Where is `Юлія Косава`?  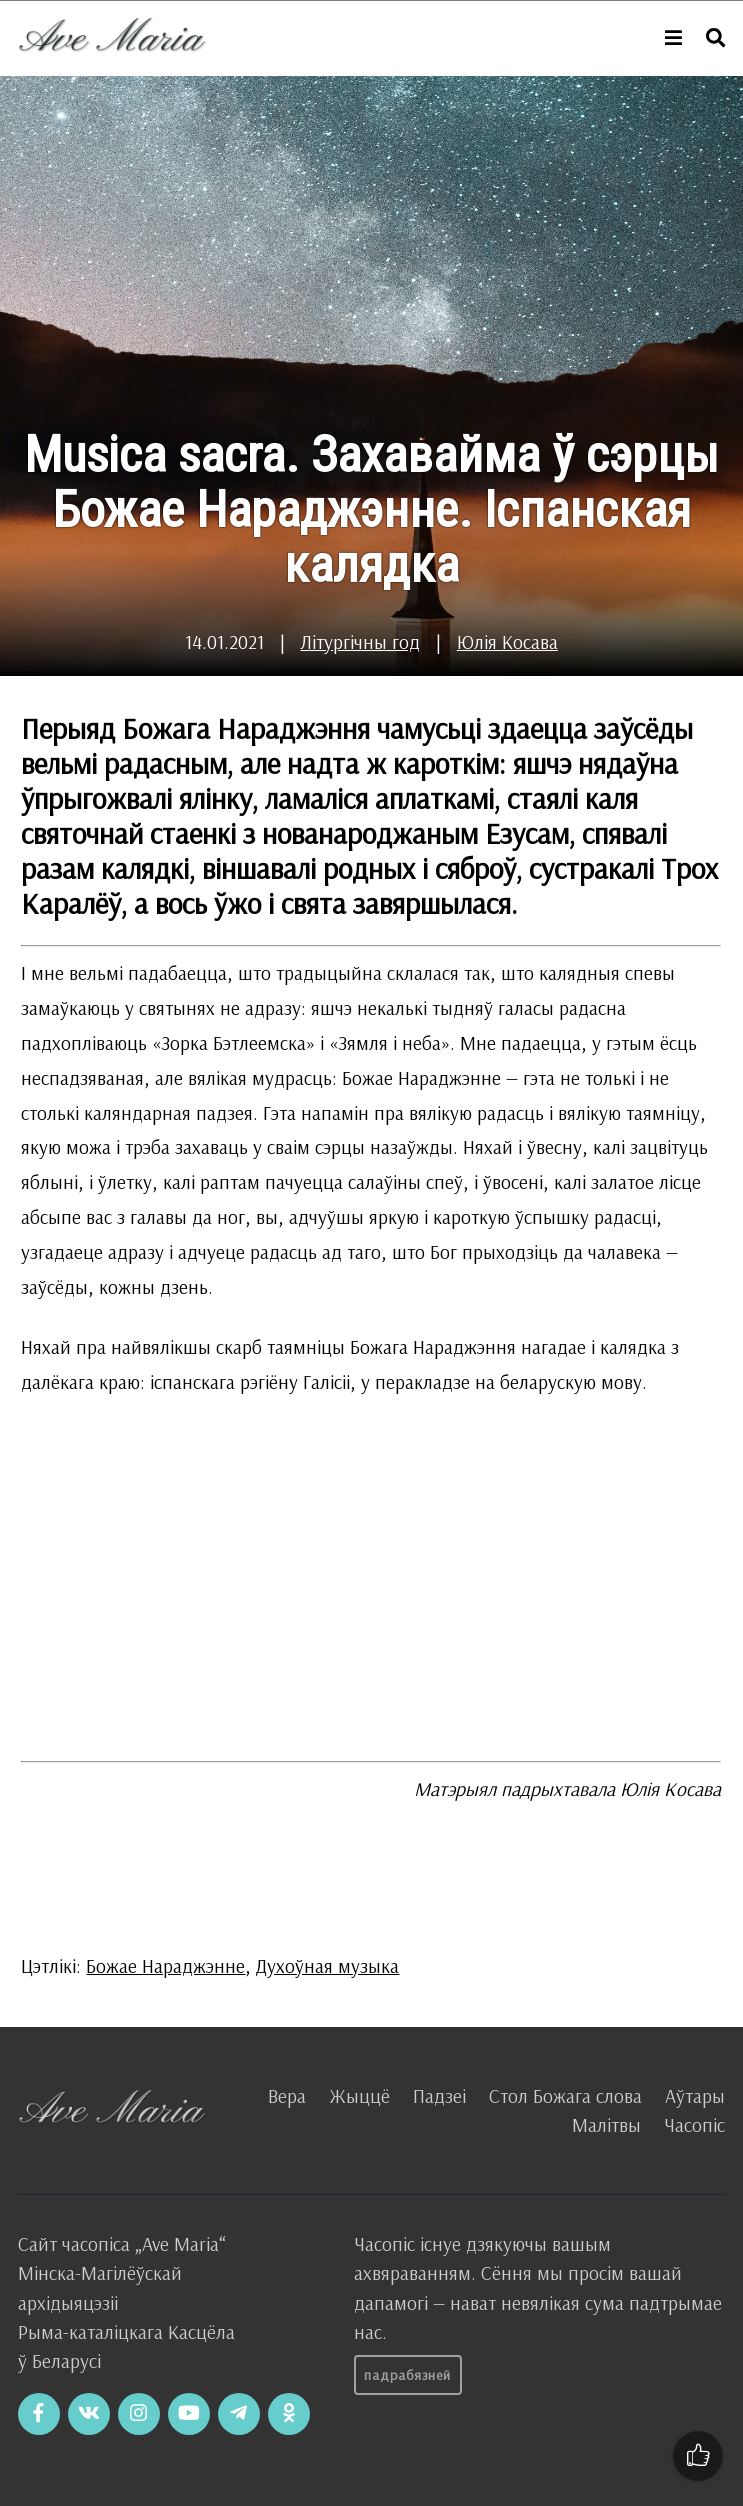
Юлія Косава is located at coordinates (507, 642).